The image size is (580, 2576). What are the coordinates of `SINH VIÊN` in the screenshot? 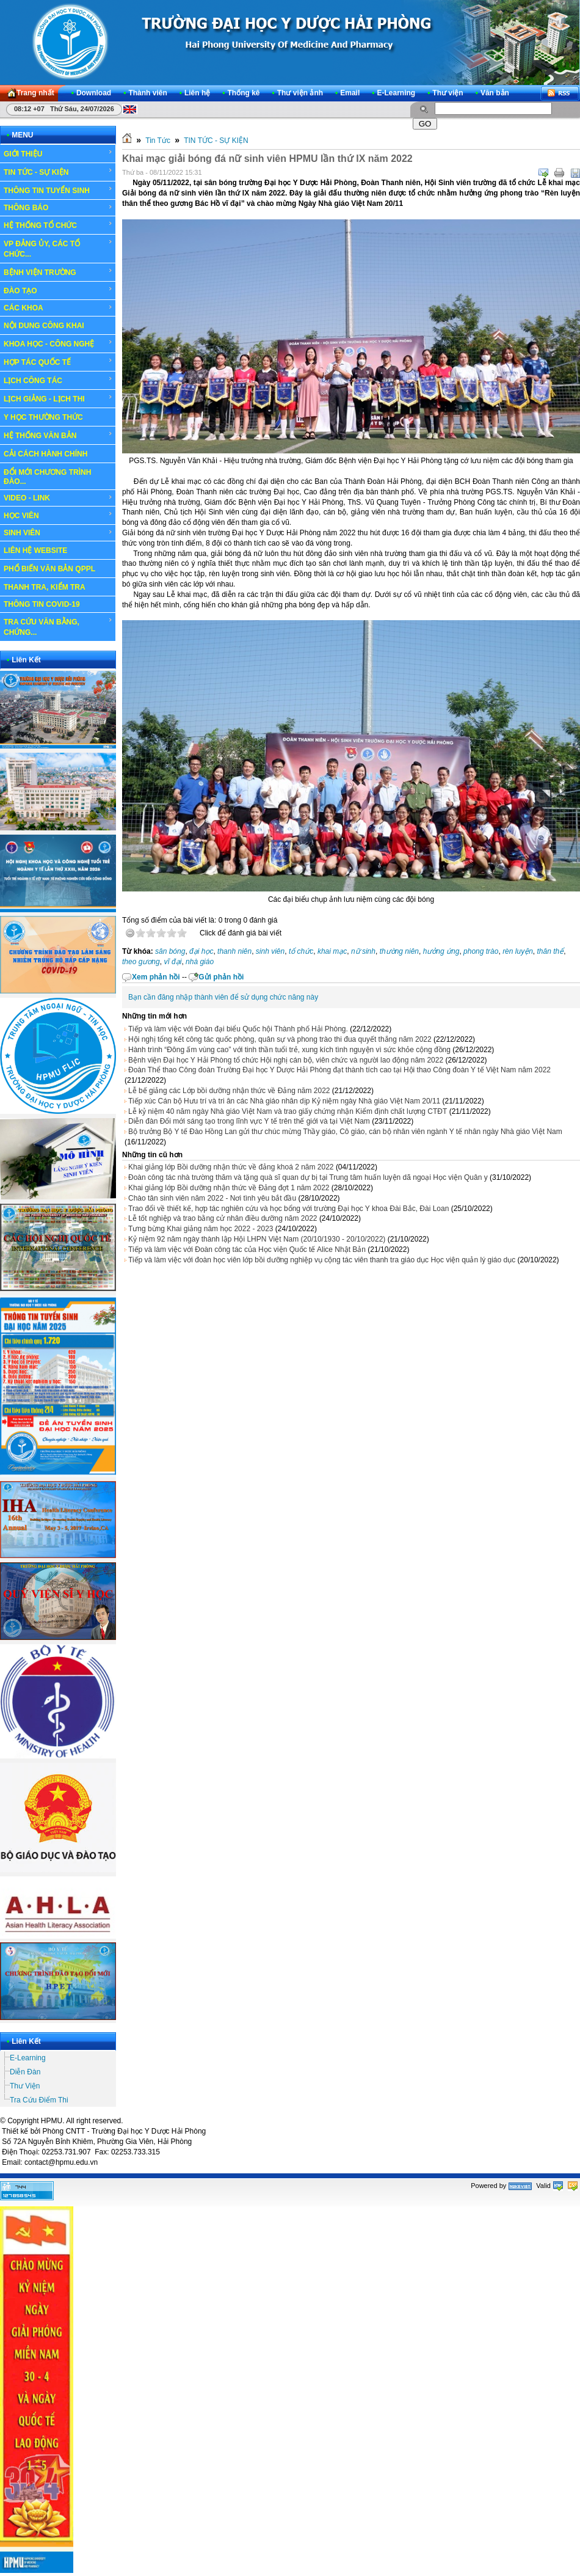 It's located at (58, 533).